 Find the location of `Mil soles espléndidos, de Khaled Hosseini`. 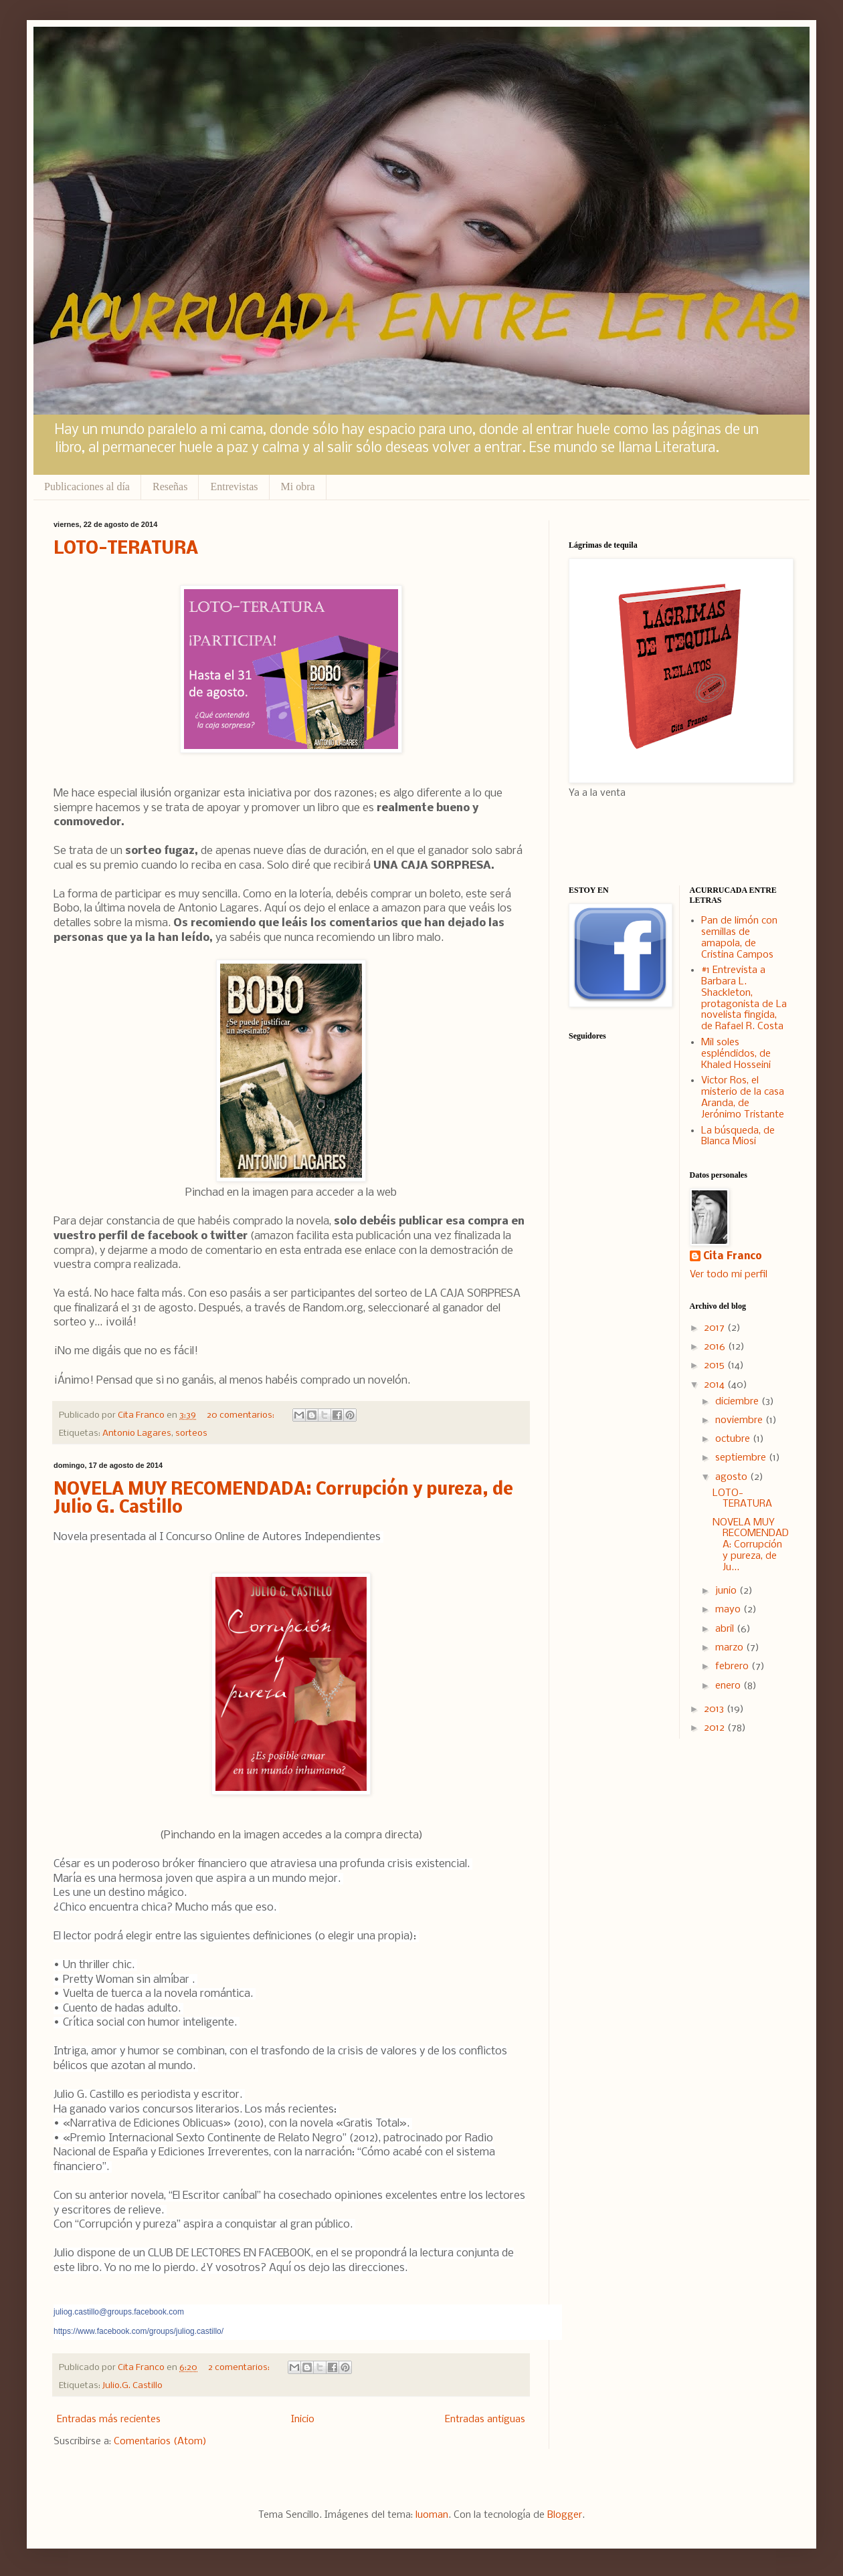

Mil soles espléndidos, de Khaled Hosseini is located at coordinates (736, 1054).